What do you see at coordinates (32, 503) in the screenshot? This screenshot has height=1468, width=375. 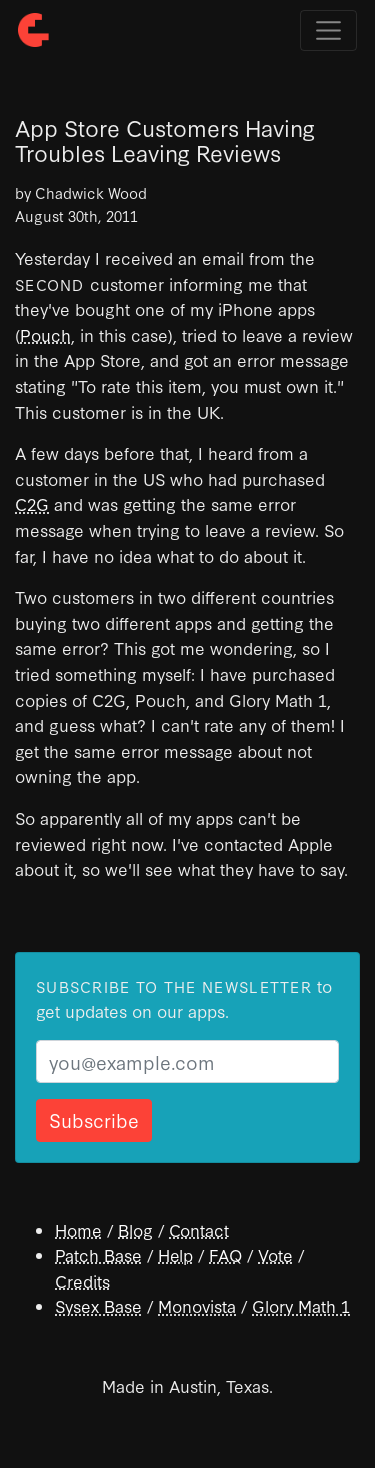 I see `C2G` at bounding box center [32, 503].